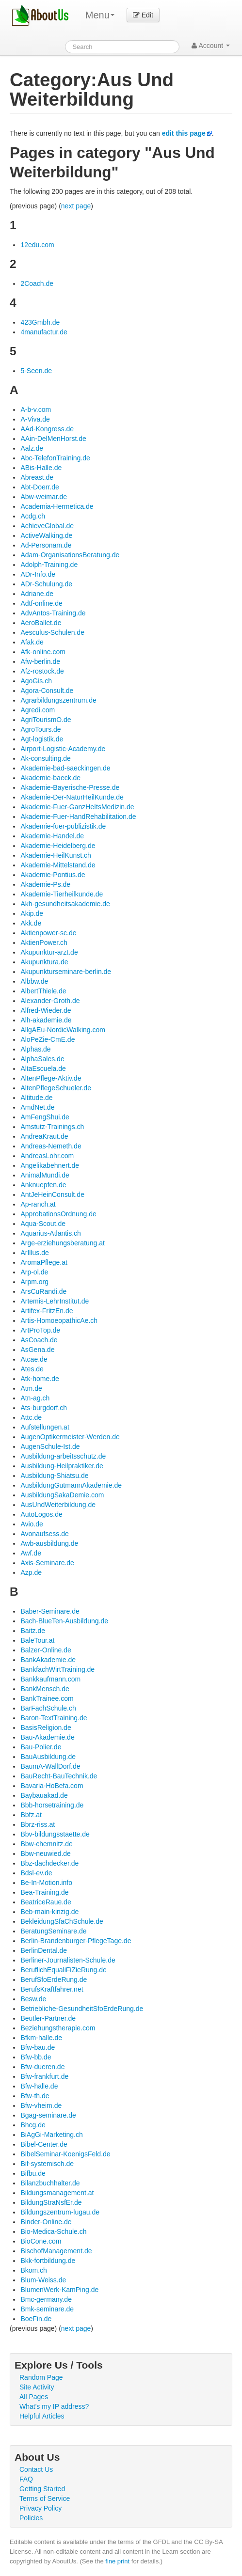 The width and height of the screenshot is (242, 2576). Describe the element at coordinates (41, 1514) in the screenshot. I see `AutoLogos.de` at that location.